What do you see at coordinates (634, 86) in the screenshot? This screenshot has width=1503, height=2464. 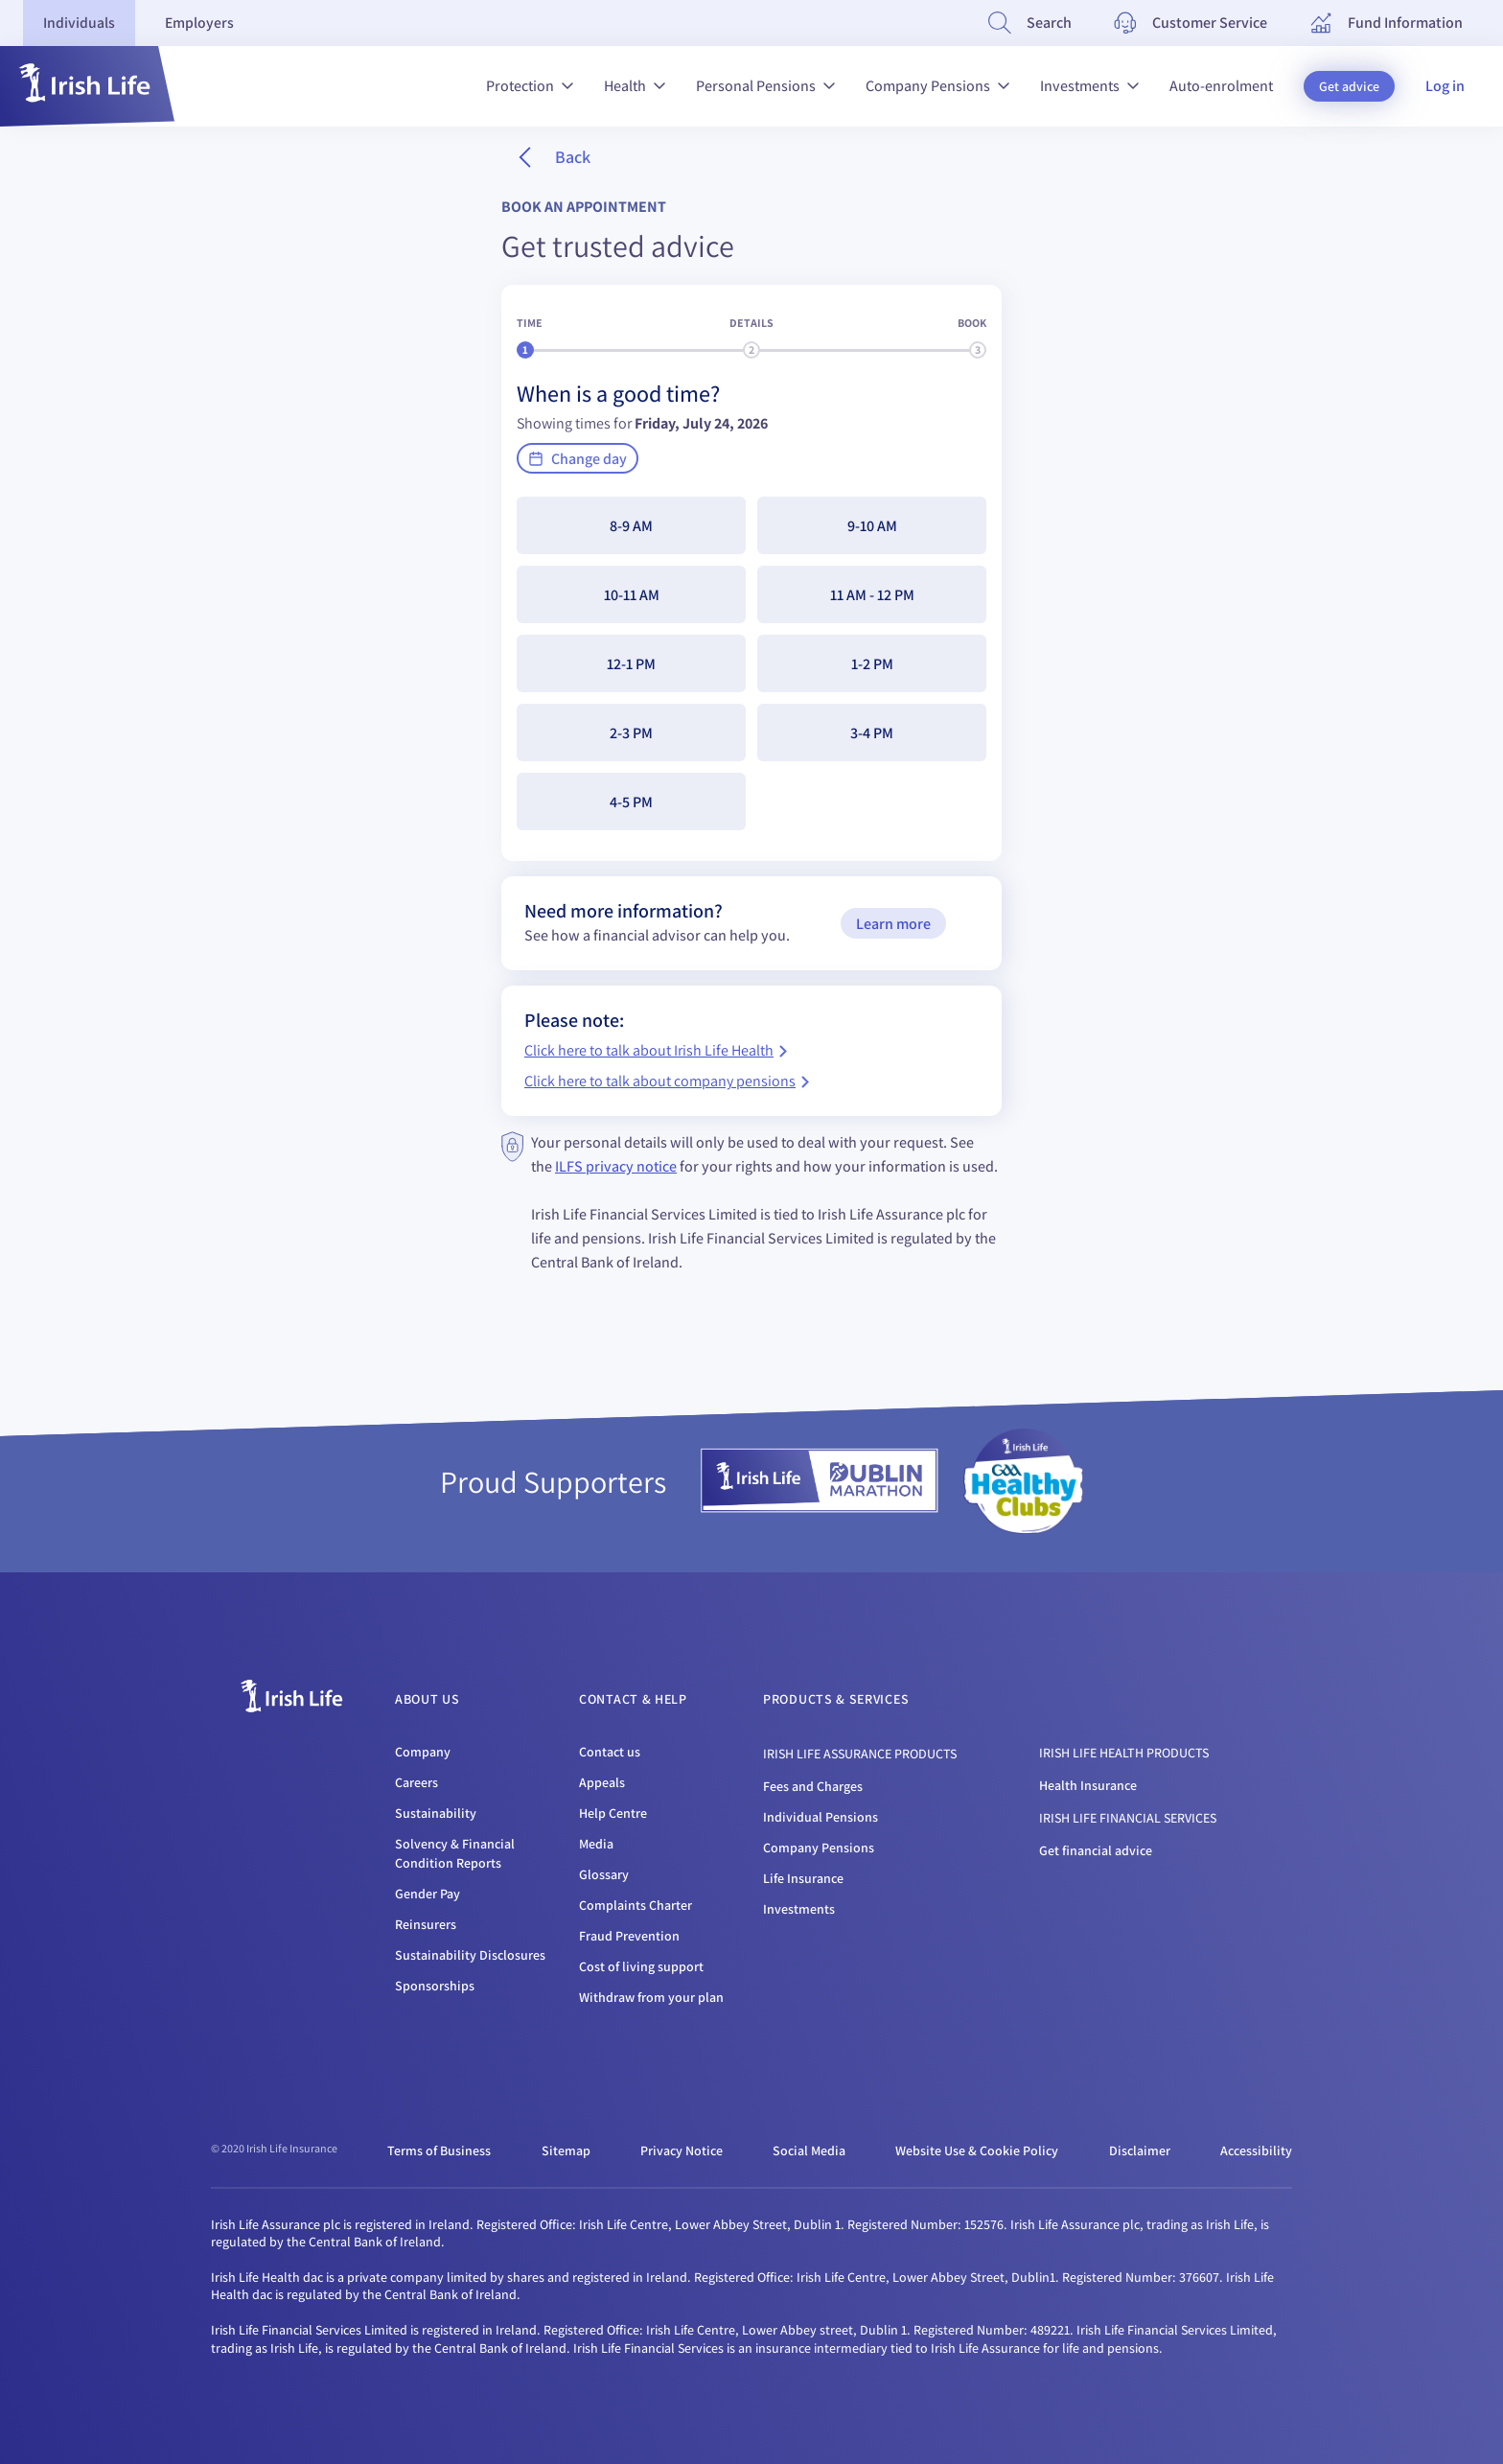 I see `Health` at bounding box center [634, 86].